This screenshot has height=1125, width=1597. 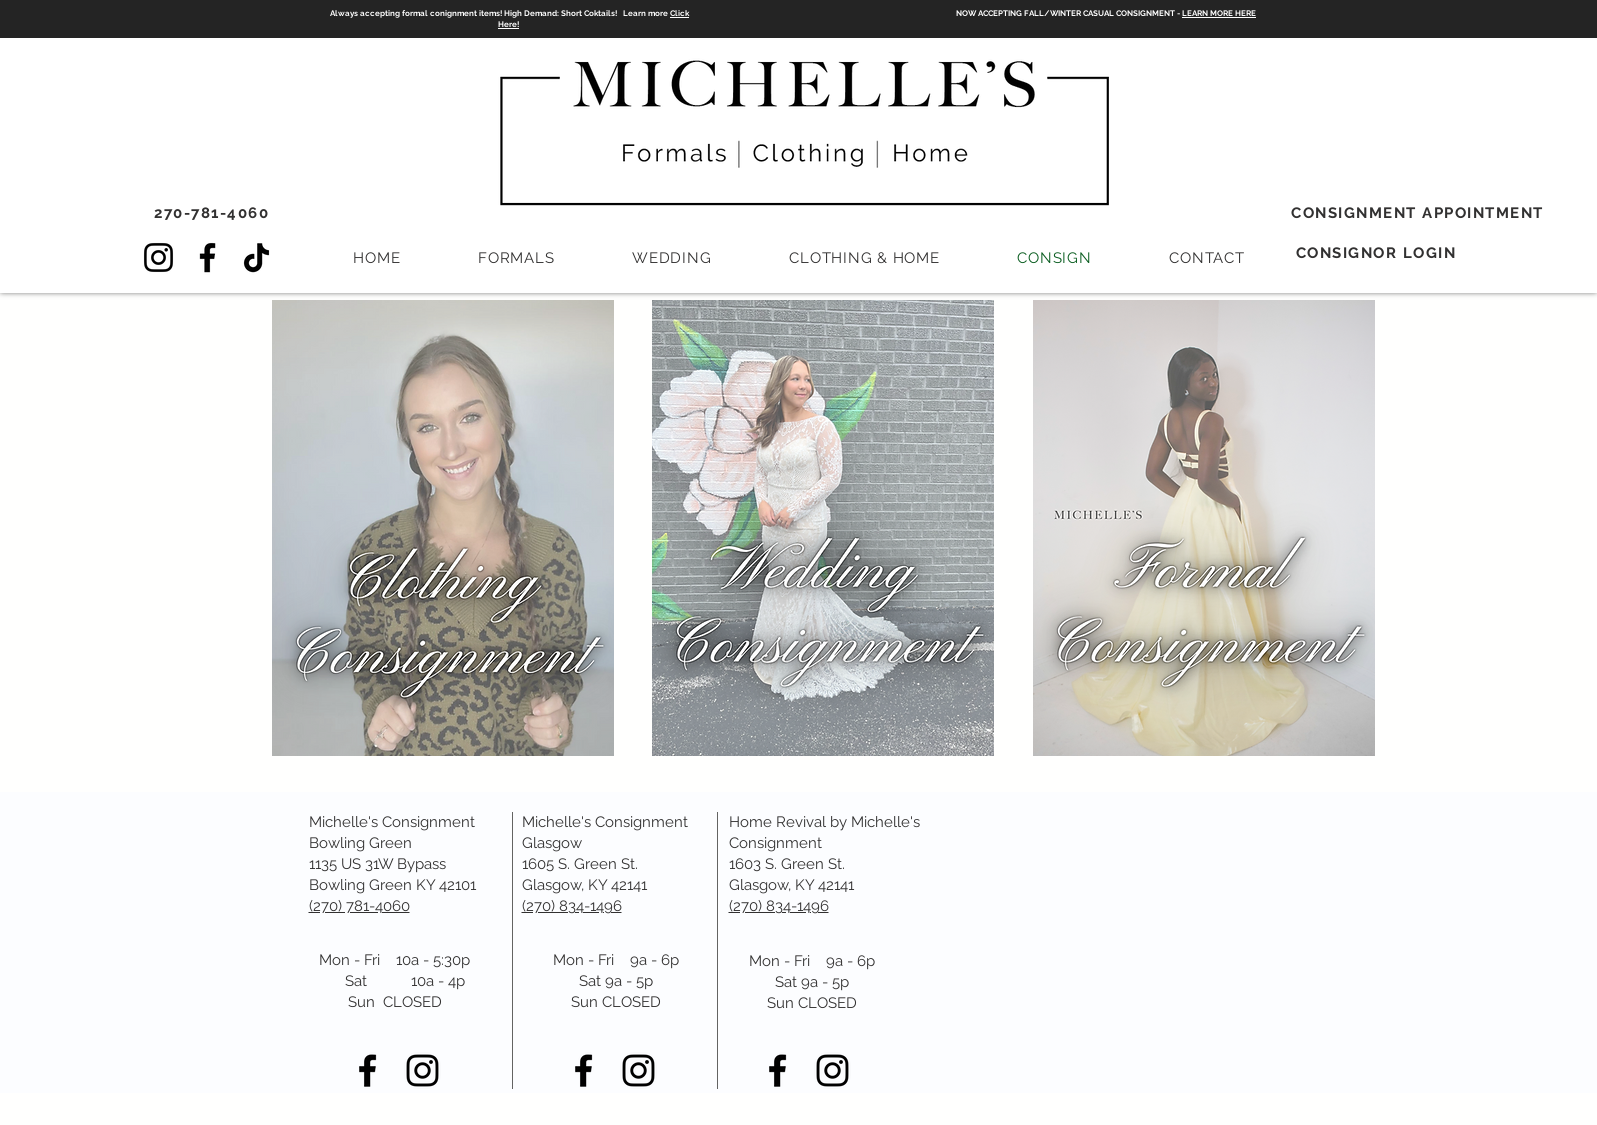 I want to click on (270) 834-1496, so click(x=779, y=906).